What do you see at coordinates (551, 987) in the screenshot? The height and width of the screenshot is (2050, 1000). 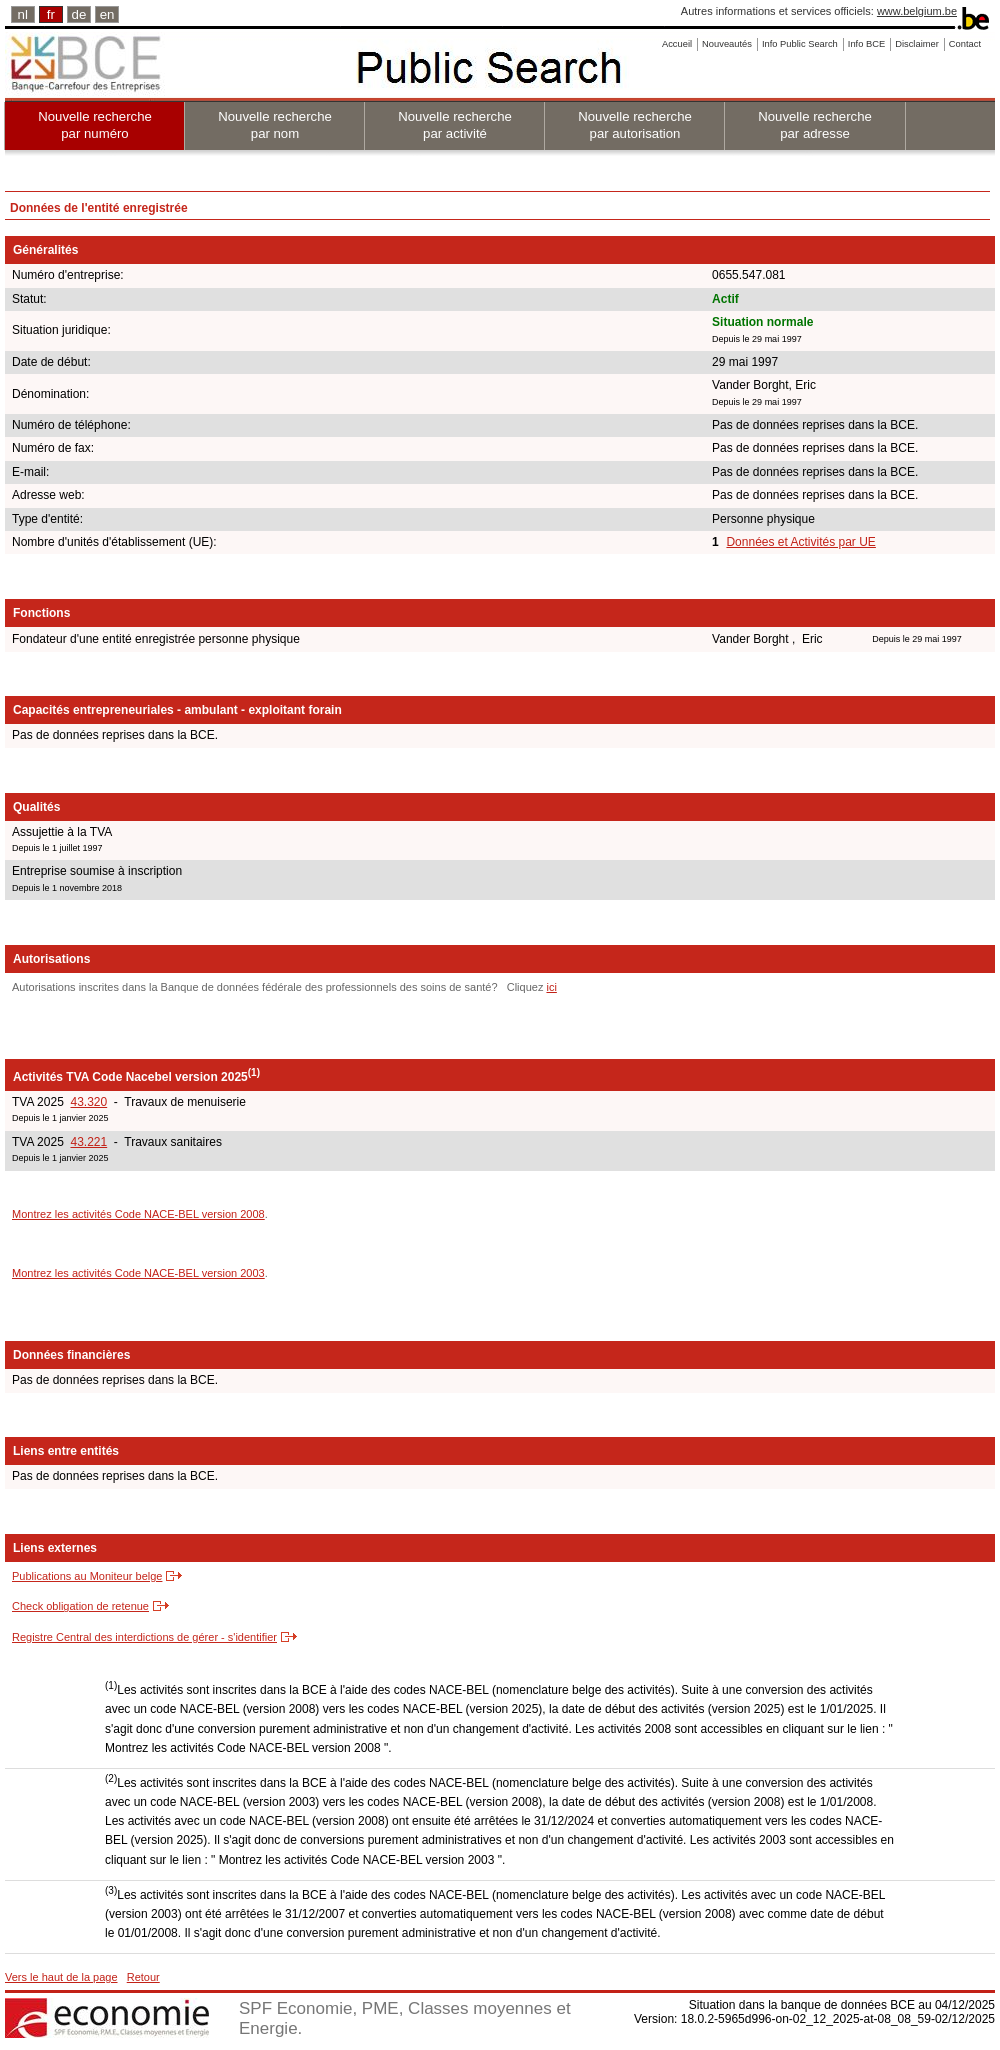 I see `ici` at bounding box center [551, 987].